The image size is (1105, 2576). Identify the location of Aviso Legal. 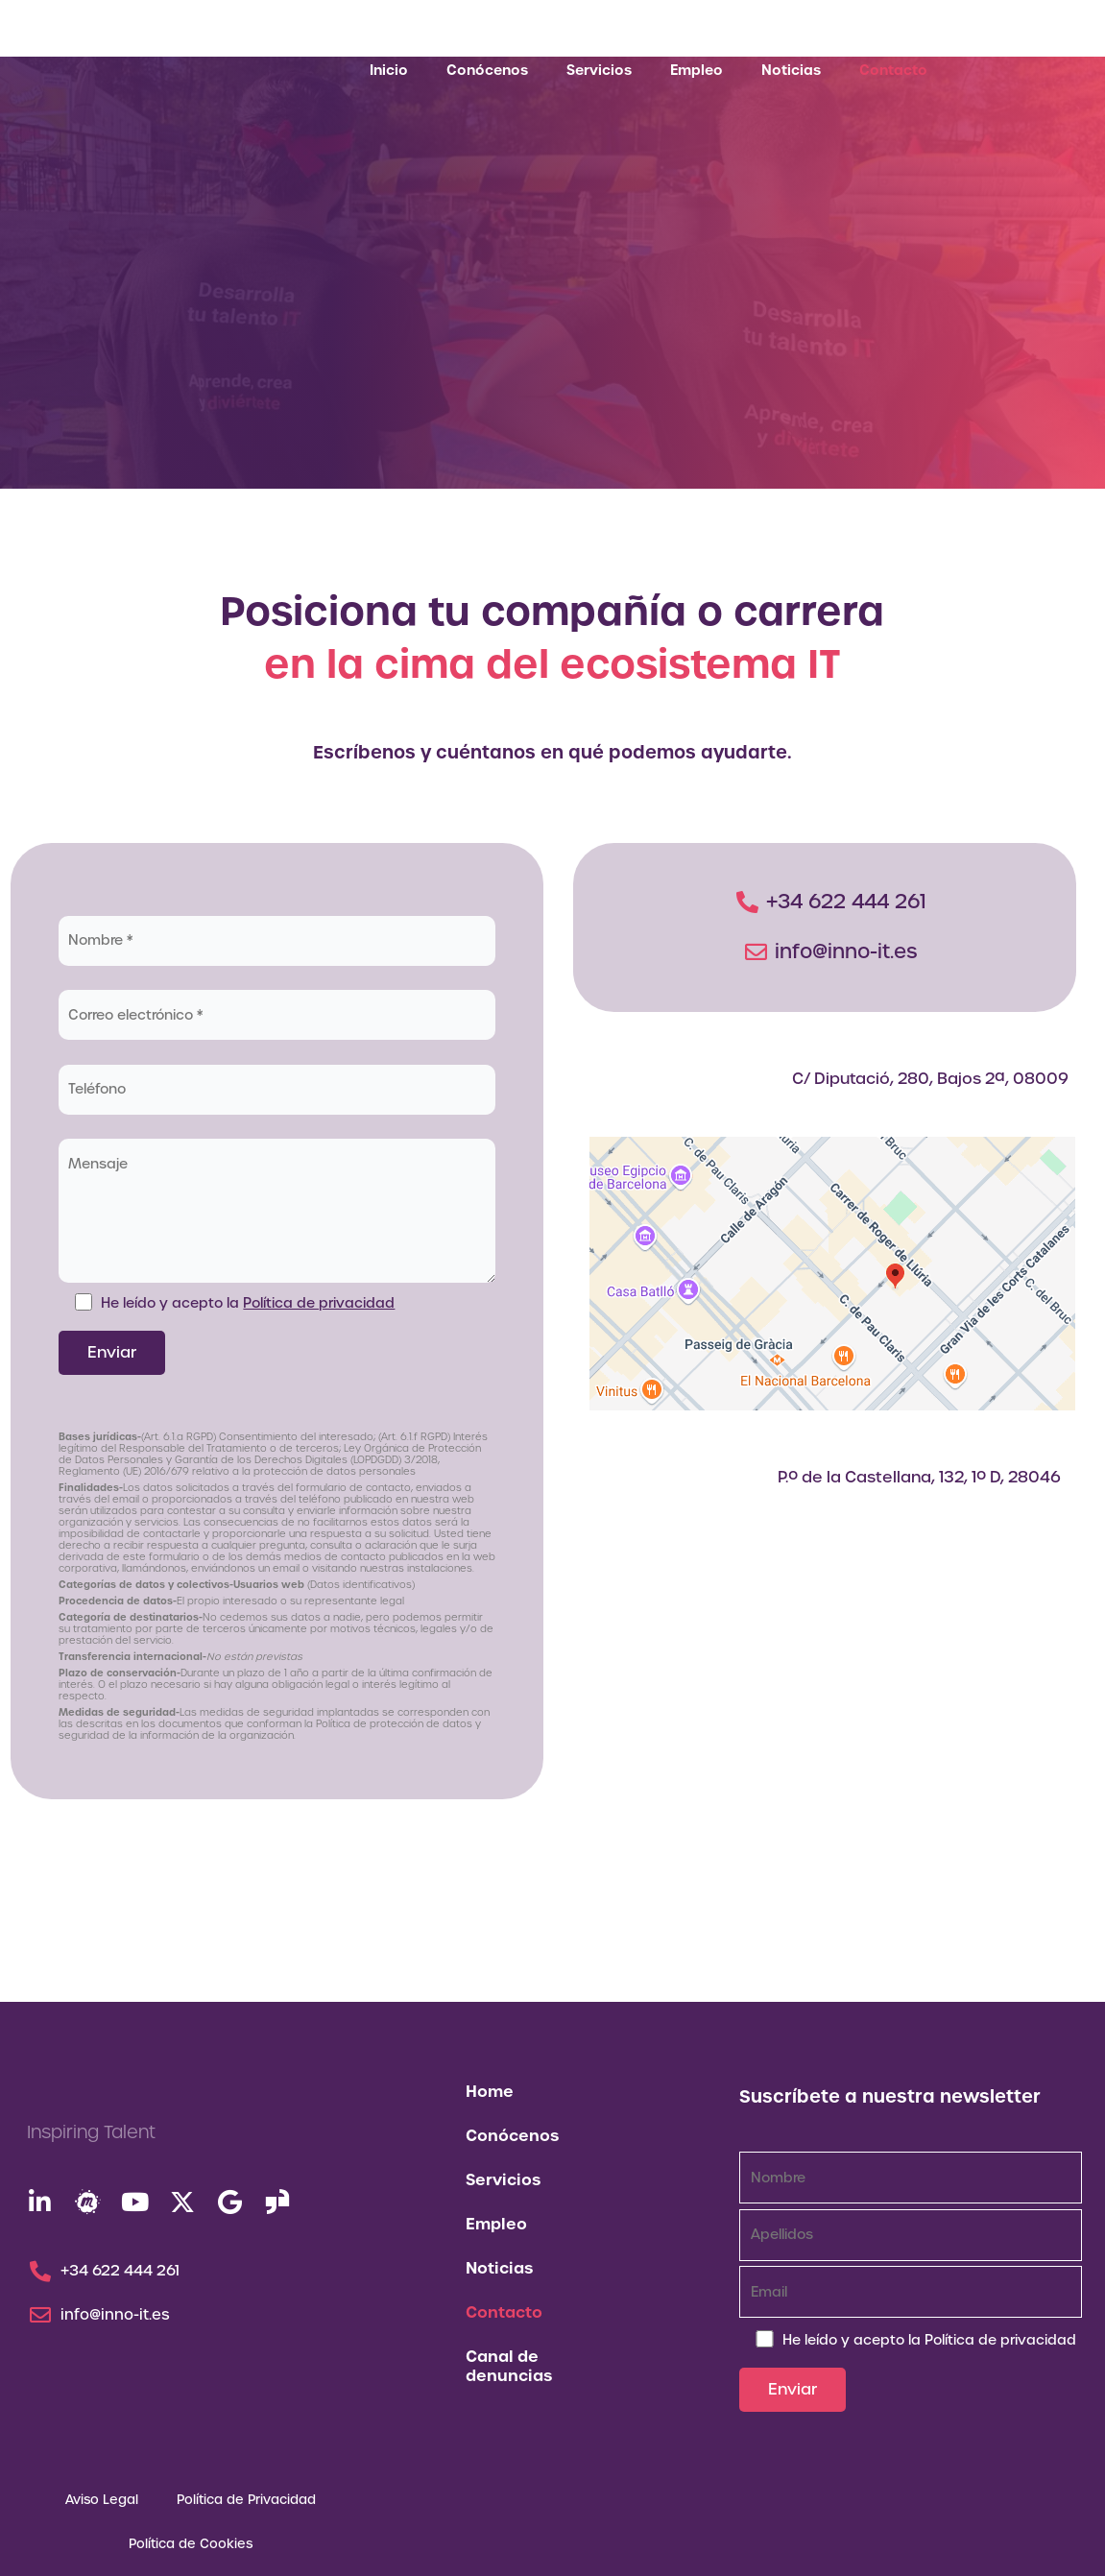
(101, 2500).